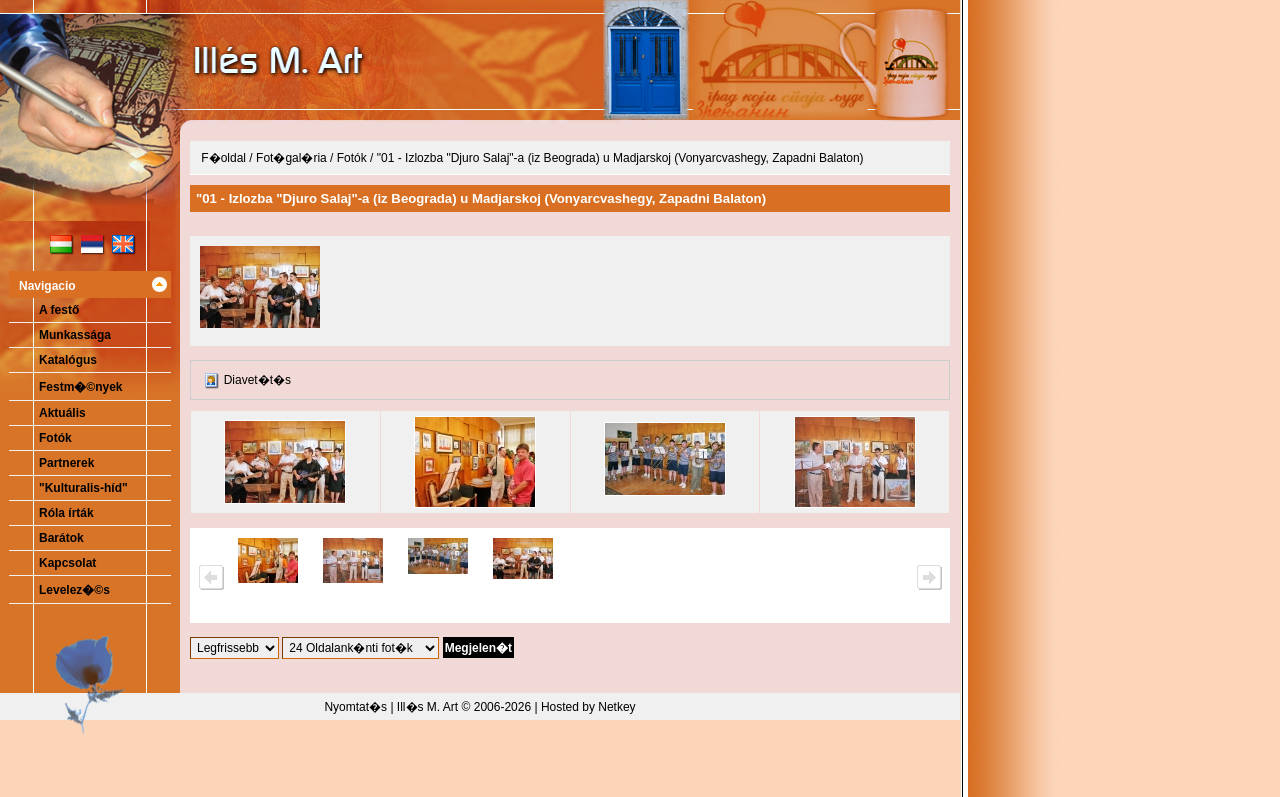 Image resolution: width=1280 pixels, height=797 pixels. Describe the element at coordinates (223, 158) in the screenshot. I see `F�oldal` at that location.